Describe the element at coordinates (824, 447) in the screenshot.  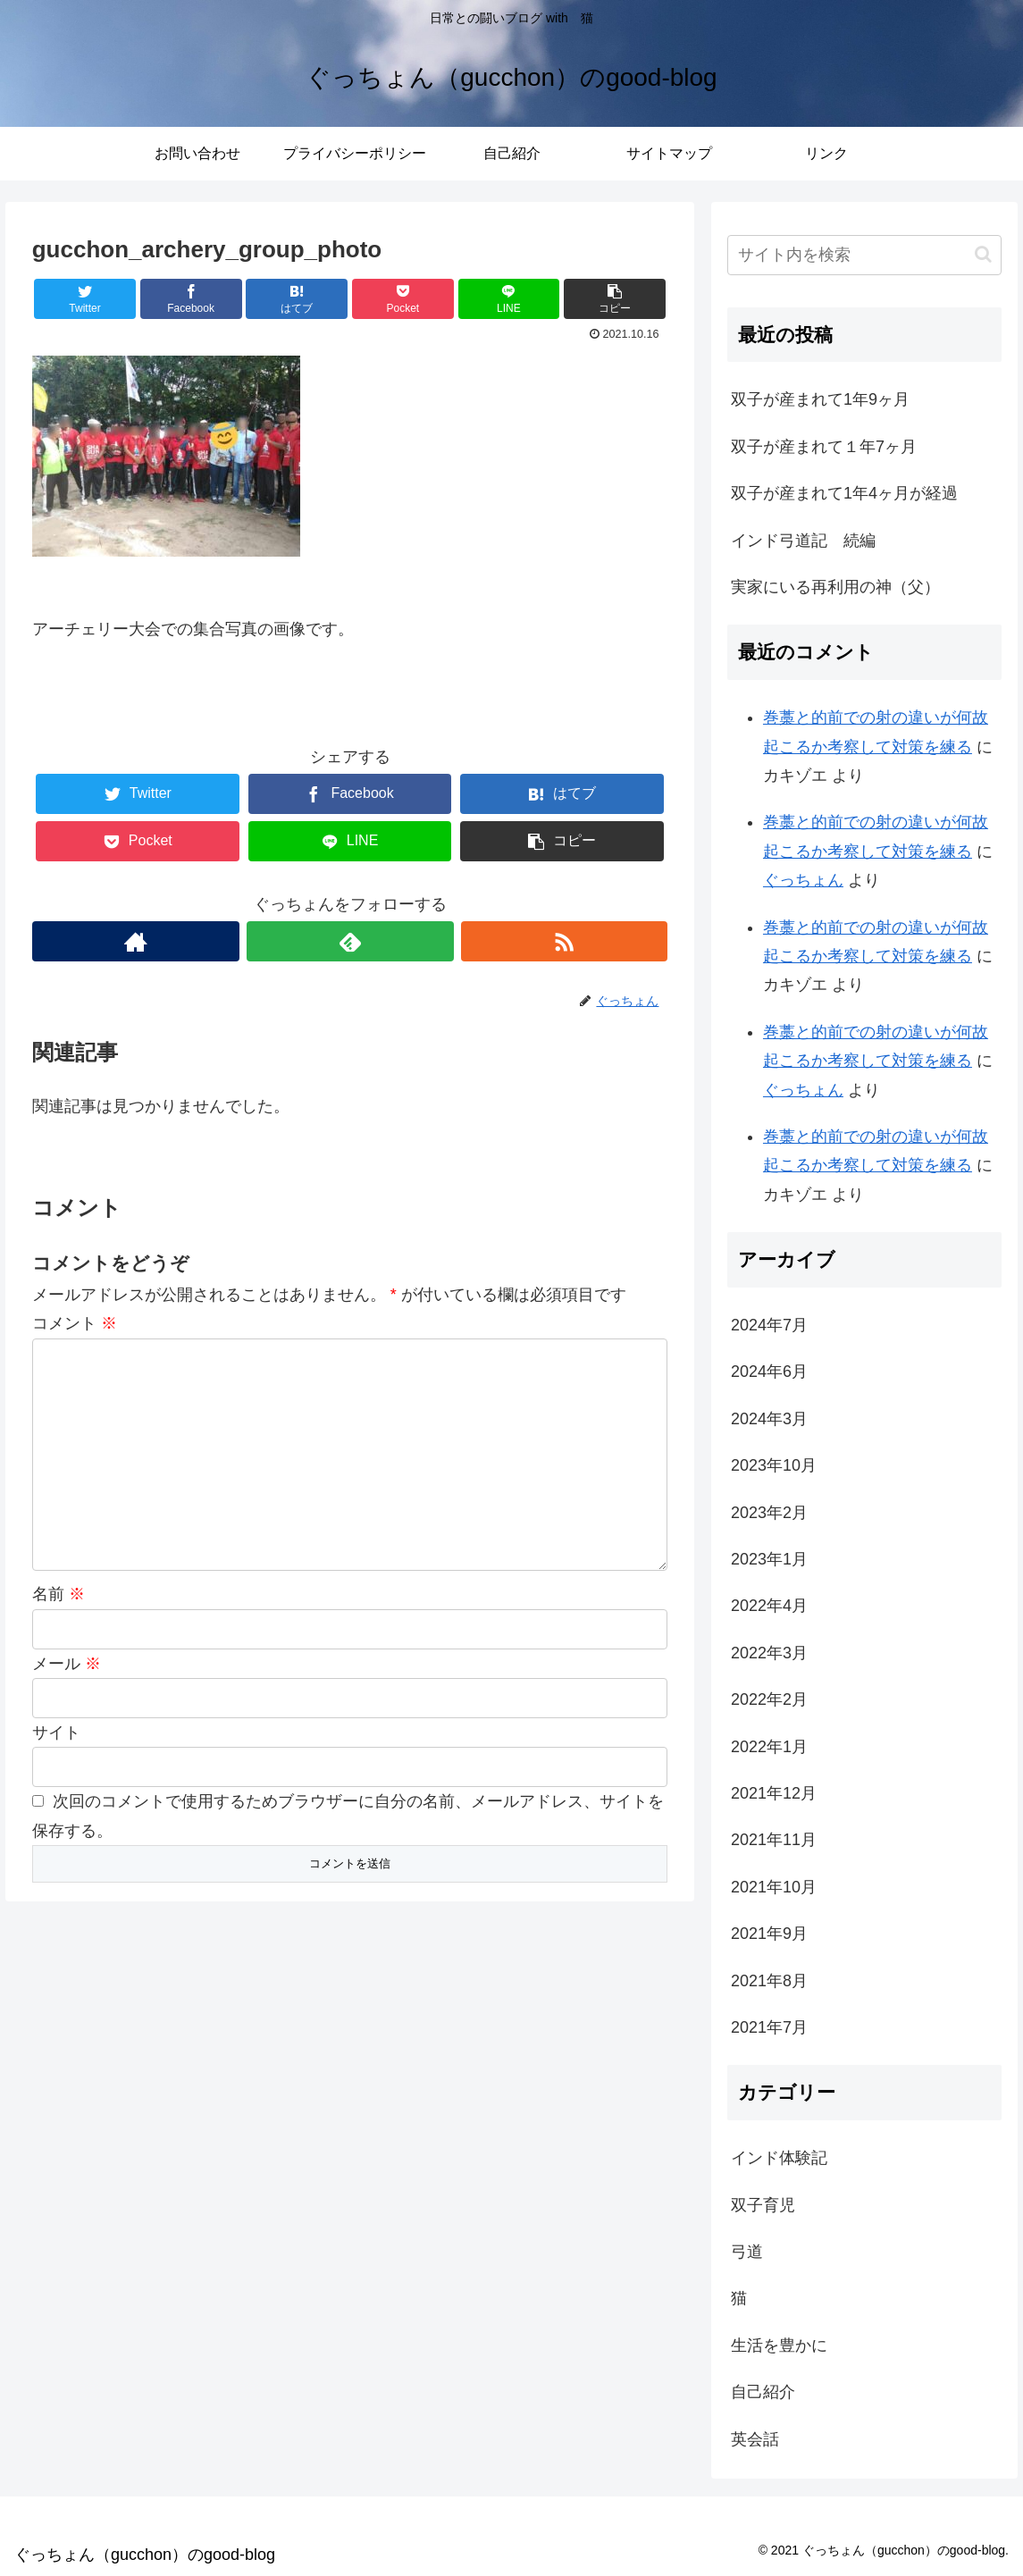
I see `双子が産まれて１年7ヶ月` at that location.